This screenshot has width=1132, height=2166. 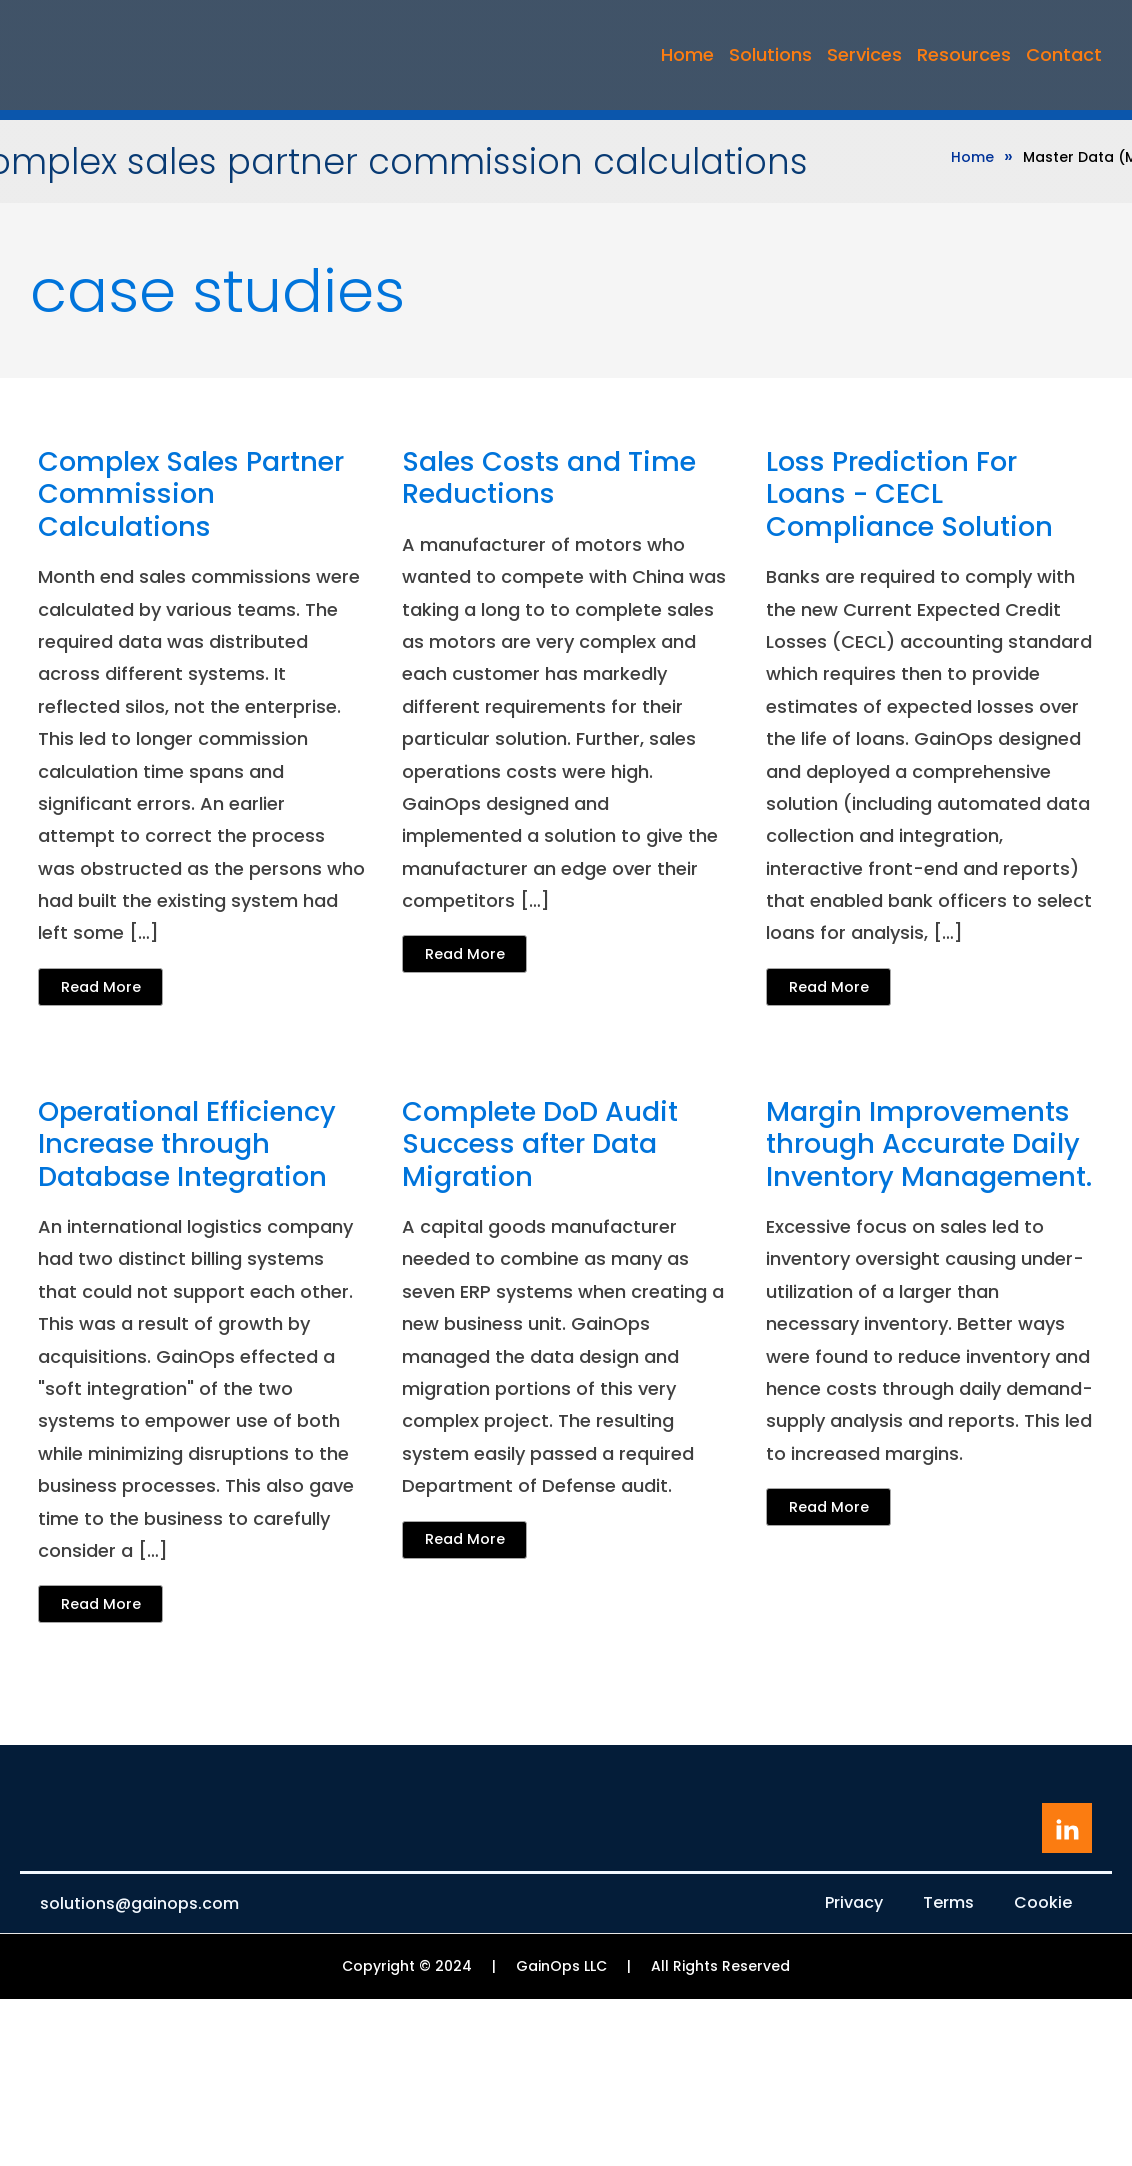 What do you see at coordinates (187, 1144) in the screenshot?
I see `Operational Efficiency Increase through Database Integration` at bounding box center [187, 1144].